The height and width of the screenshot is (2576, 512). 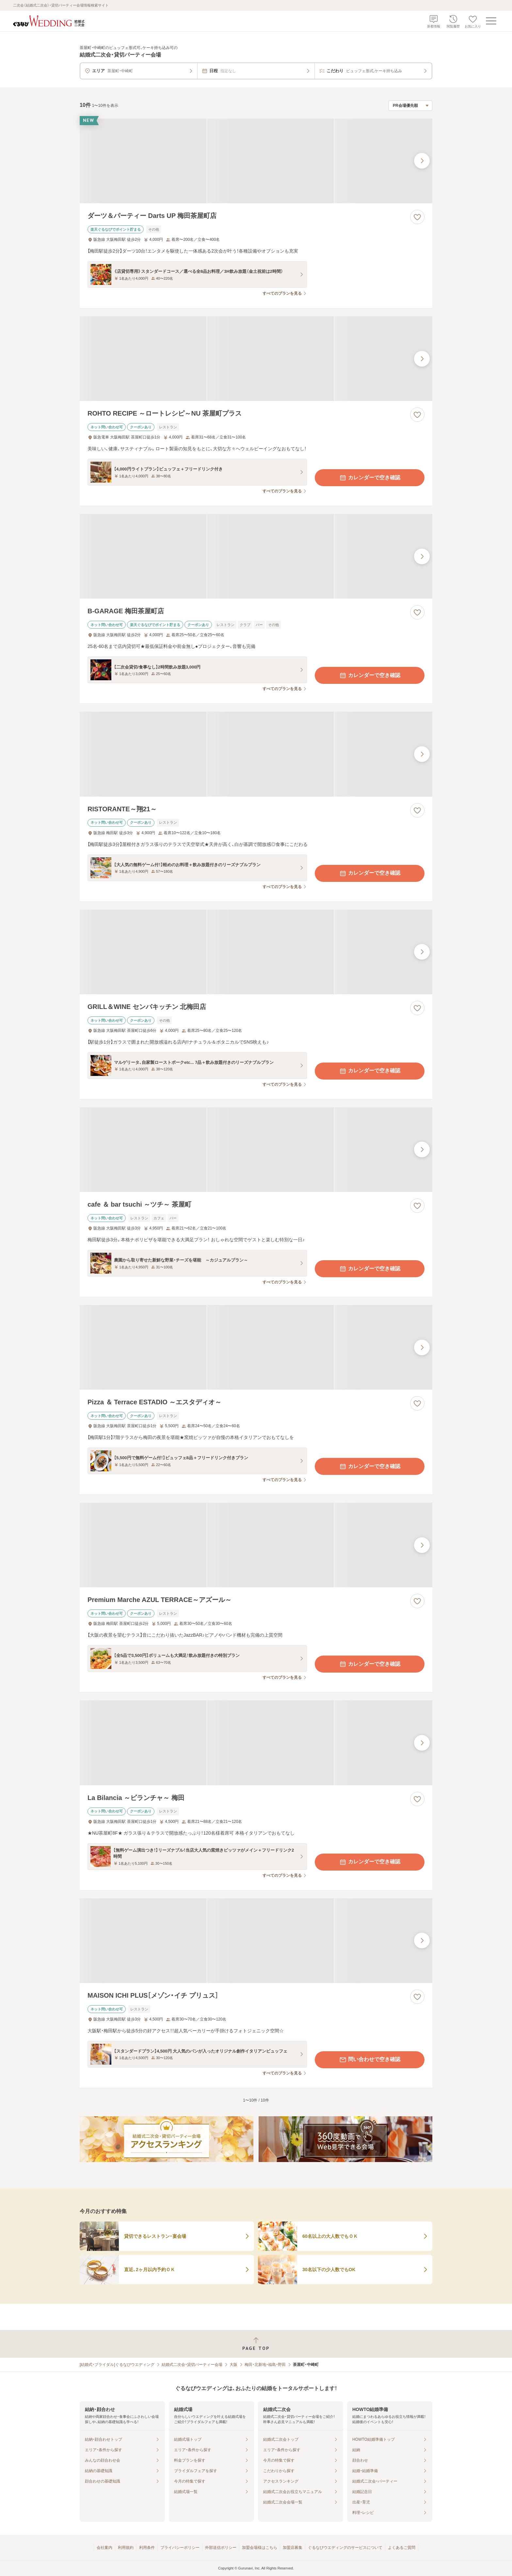 What do you see at coordinates (256, 556) in the screenshot?
I see `[B-GARAGE 梅田茶屋町店の画像]` at bounding box center [256, 556].